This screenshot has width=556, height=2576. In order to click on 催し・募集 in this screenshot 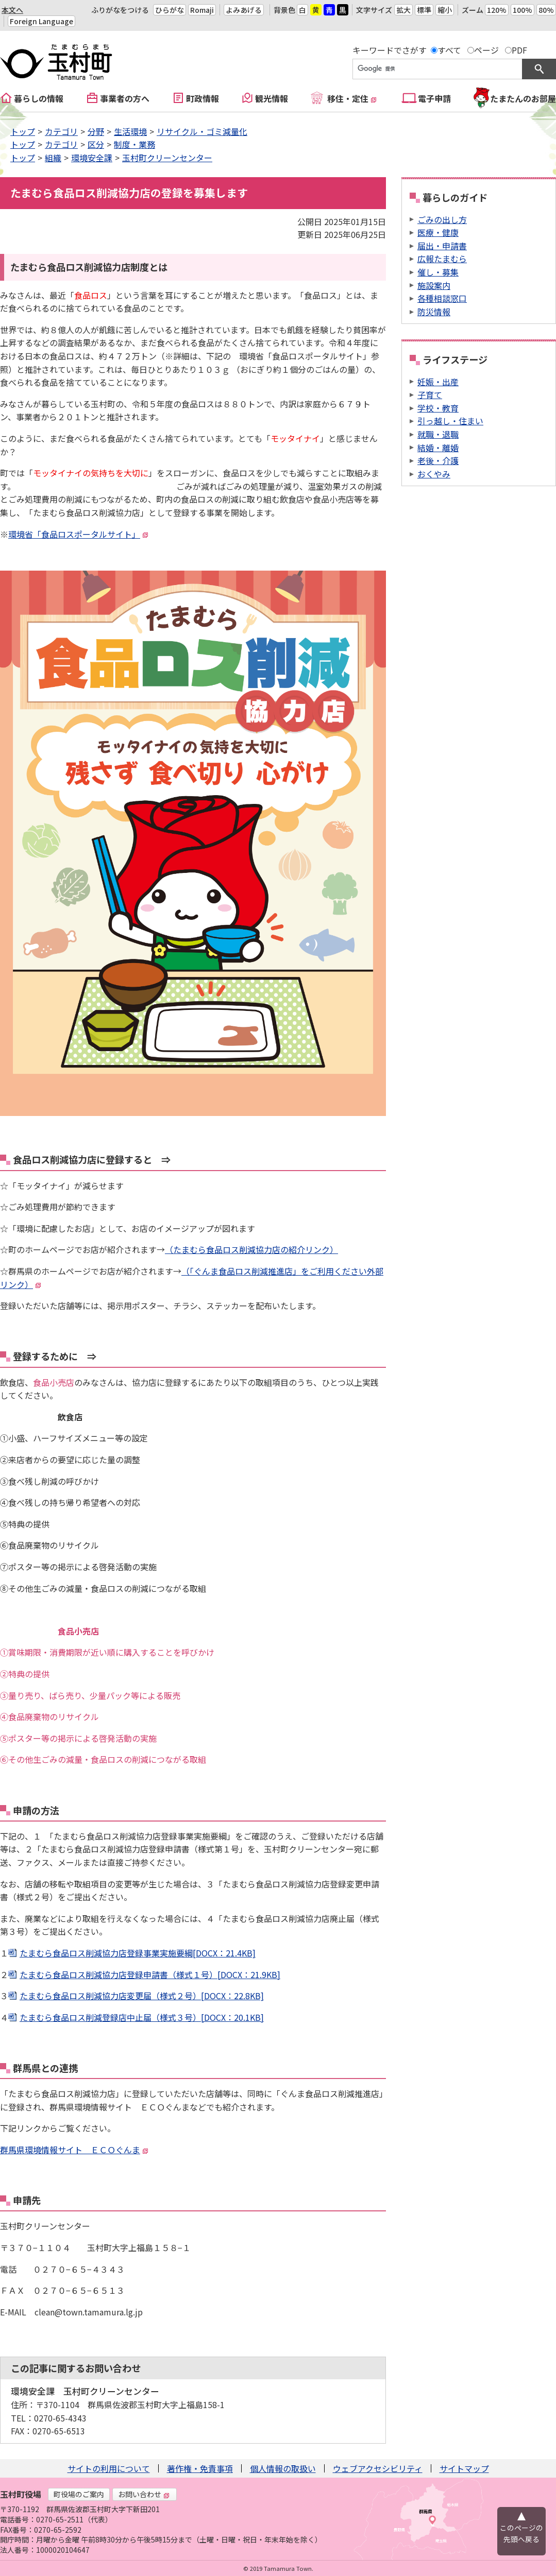, I will do `click(438, 272)`.